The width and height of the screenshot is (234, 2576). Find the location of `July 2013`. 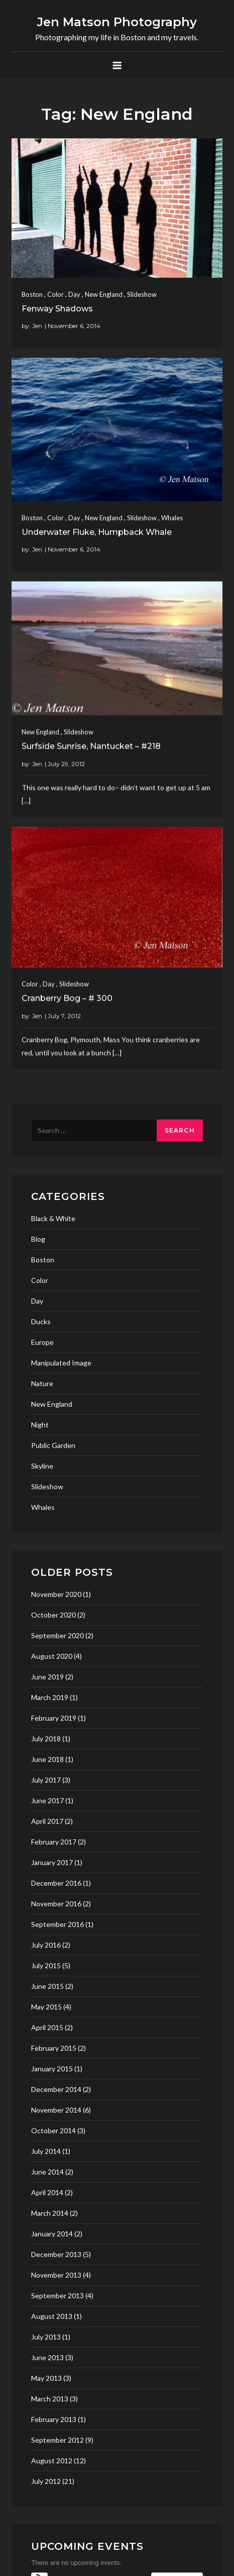

July 2013 is located at coordinates (46, 2336).